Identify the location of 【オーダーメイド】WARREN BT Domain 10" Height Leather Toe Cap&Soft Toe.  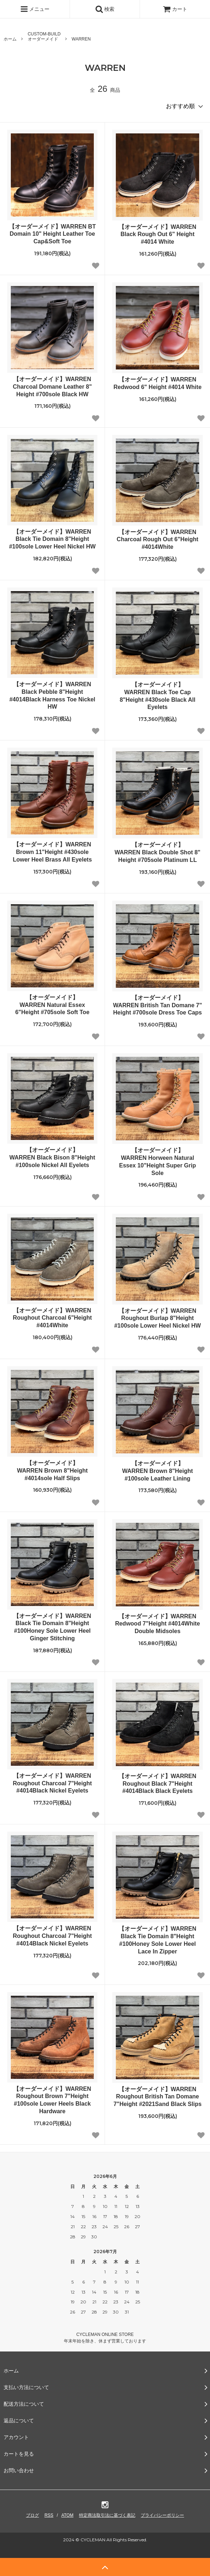
(52, 234).